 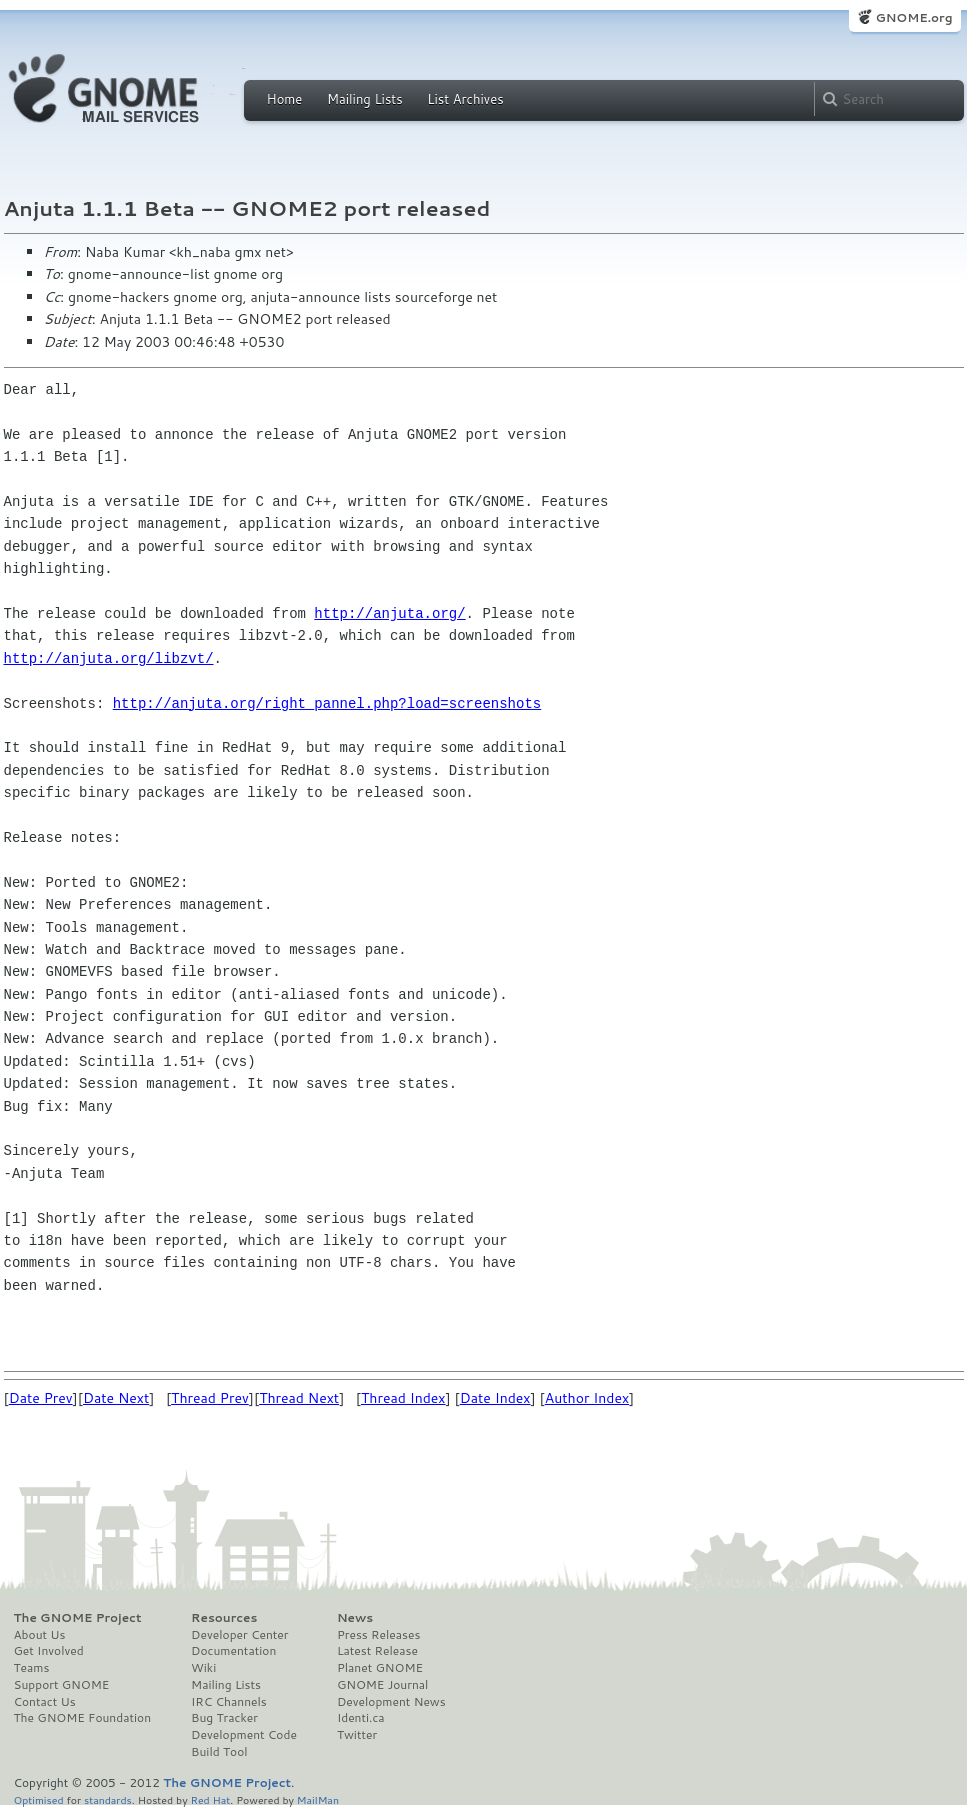 I want to click on The GNOME Foundation, so click(x=83, y=1718).